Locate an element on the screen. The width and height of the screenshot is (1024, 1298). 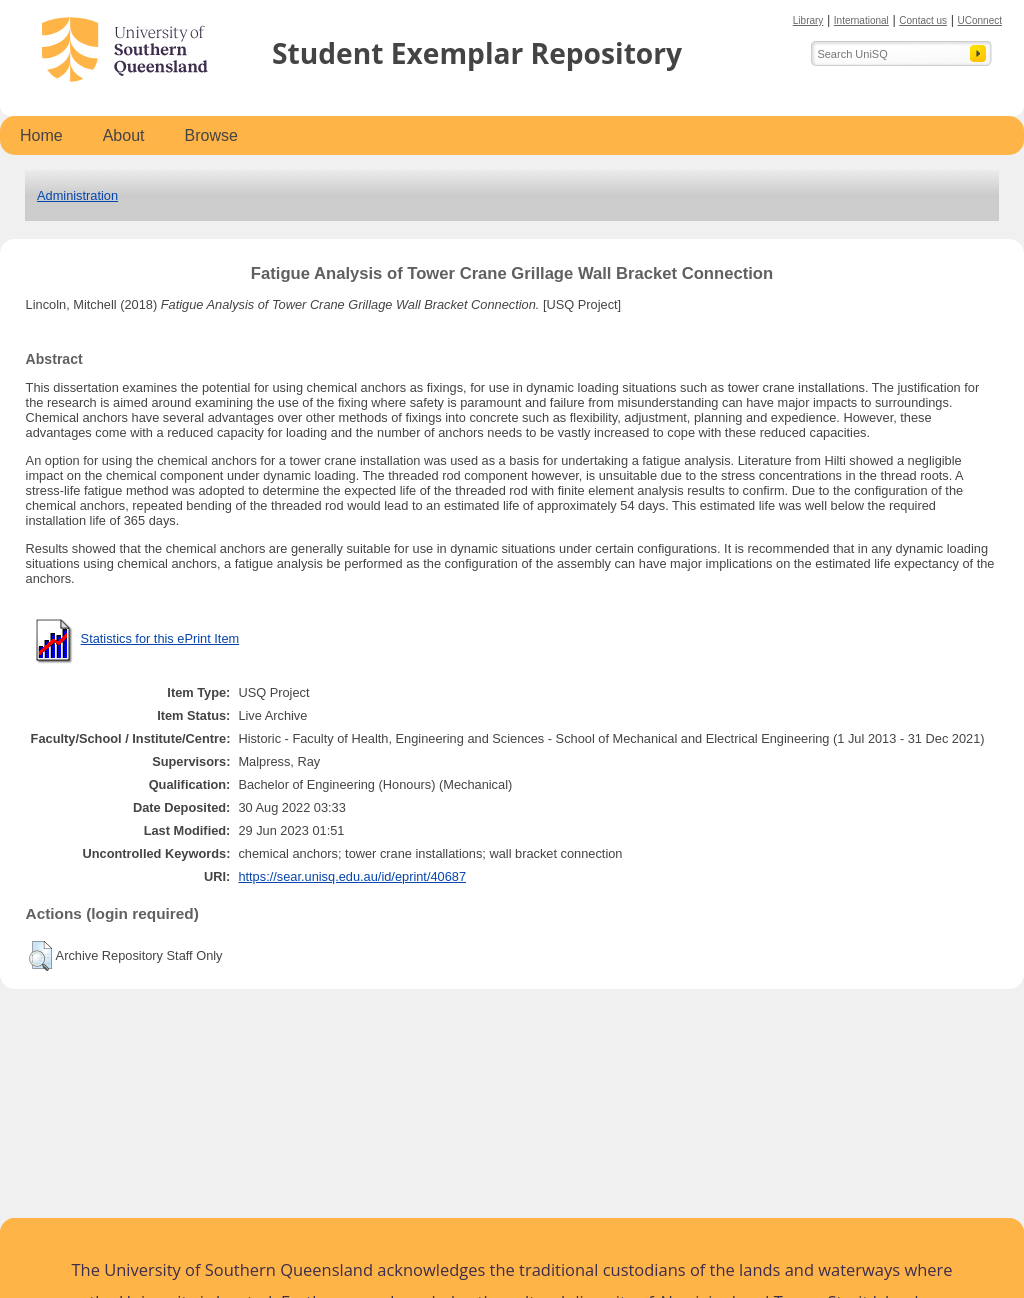
Contact us is located at coordinates (923, 20).